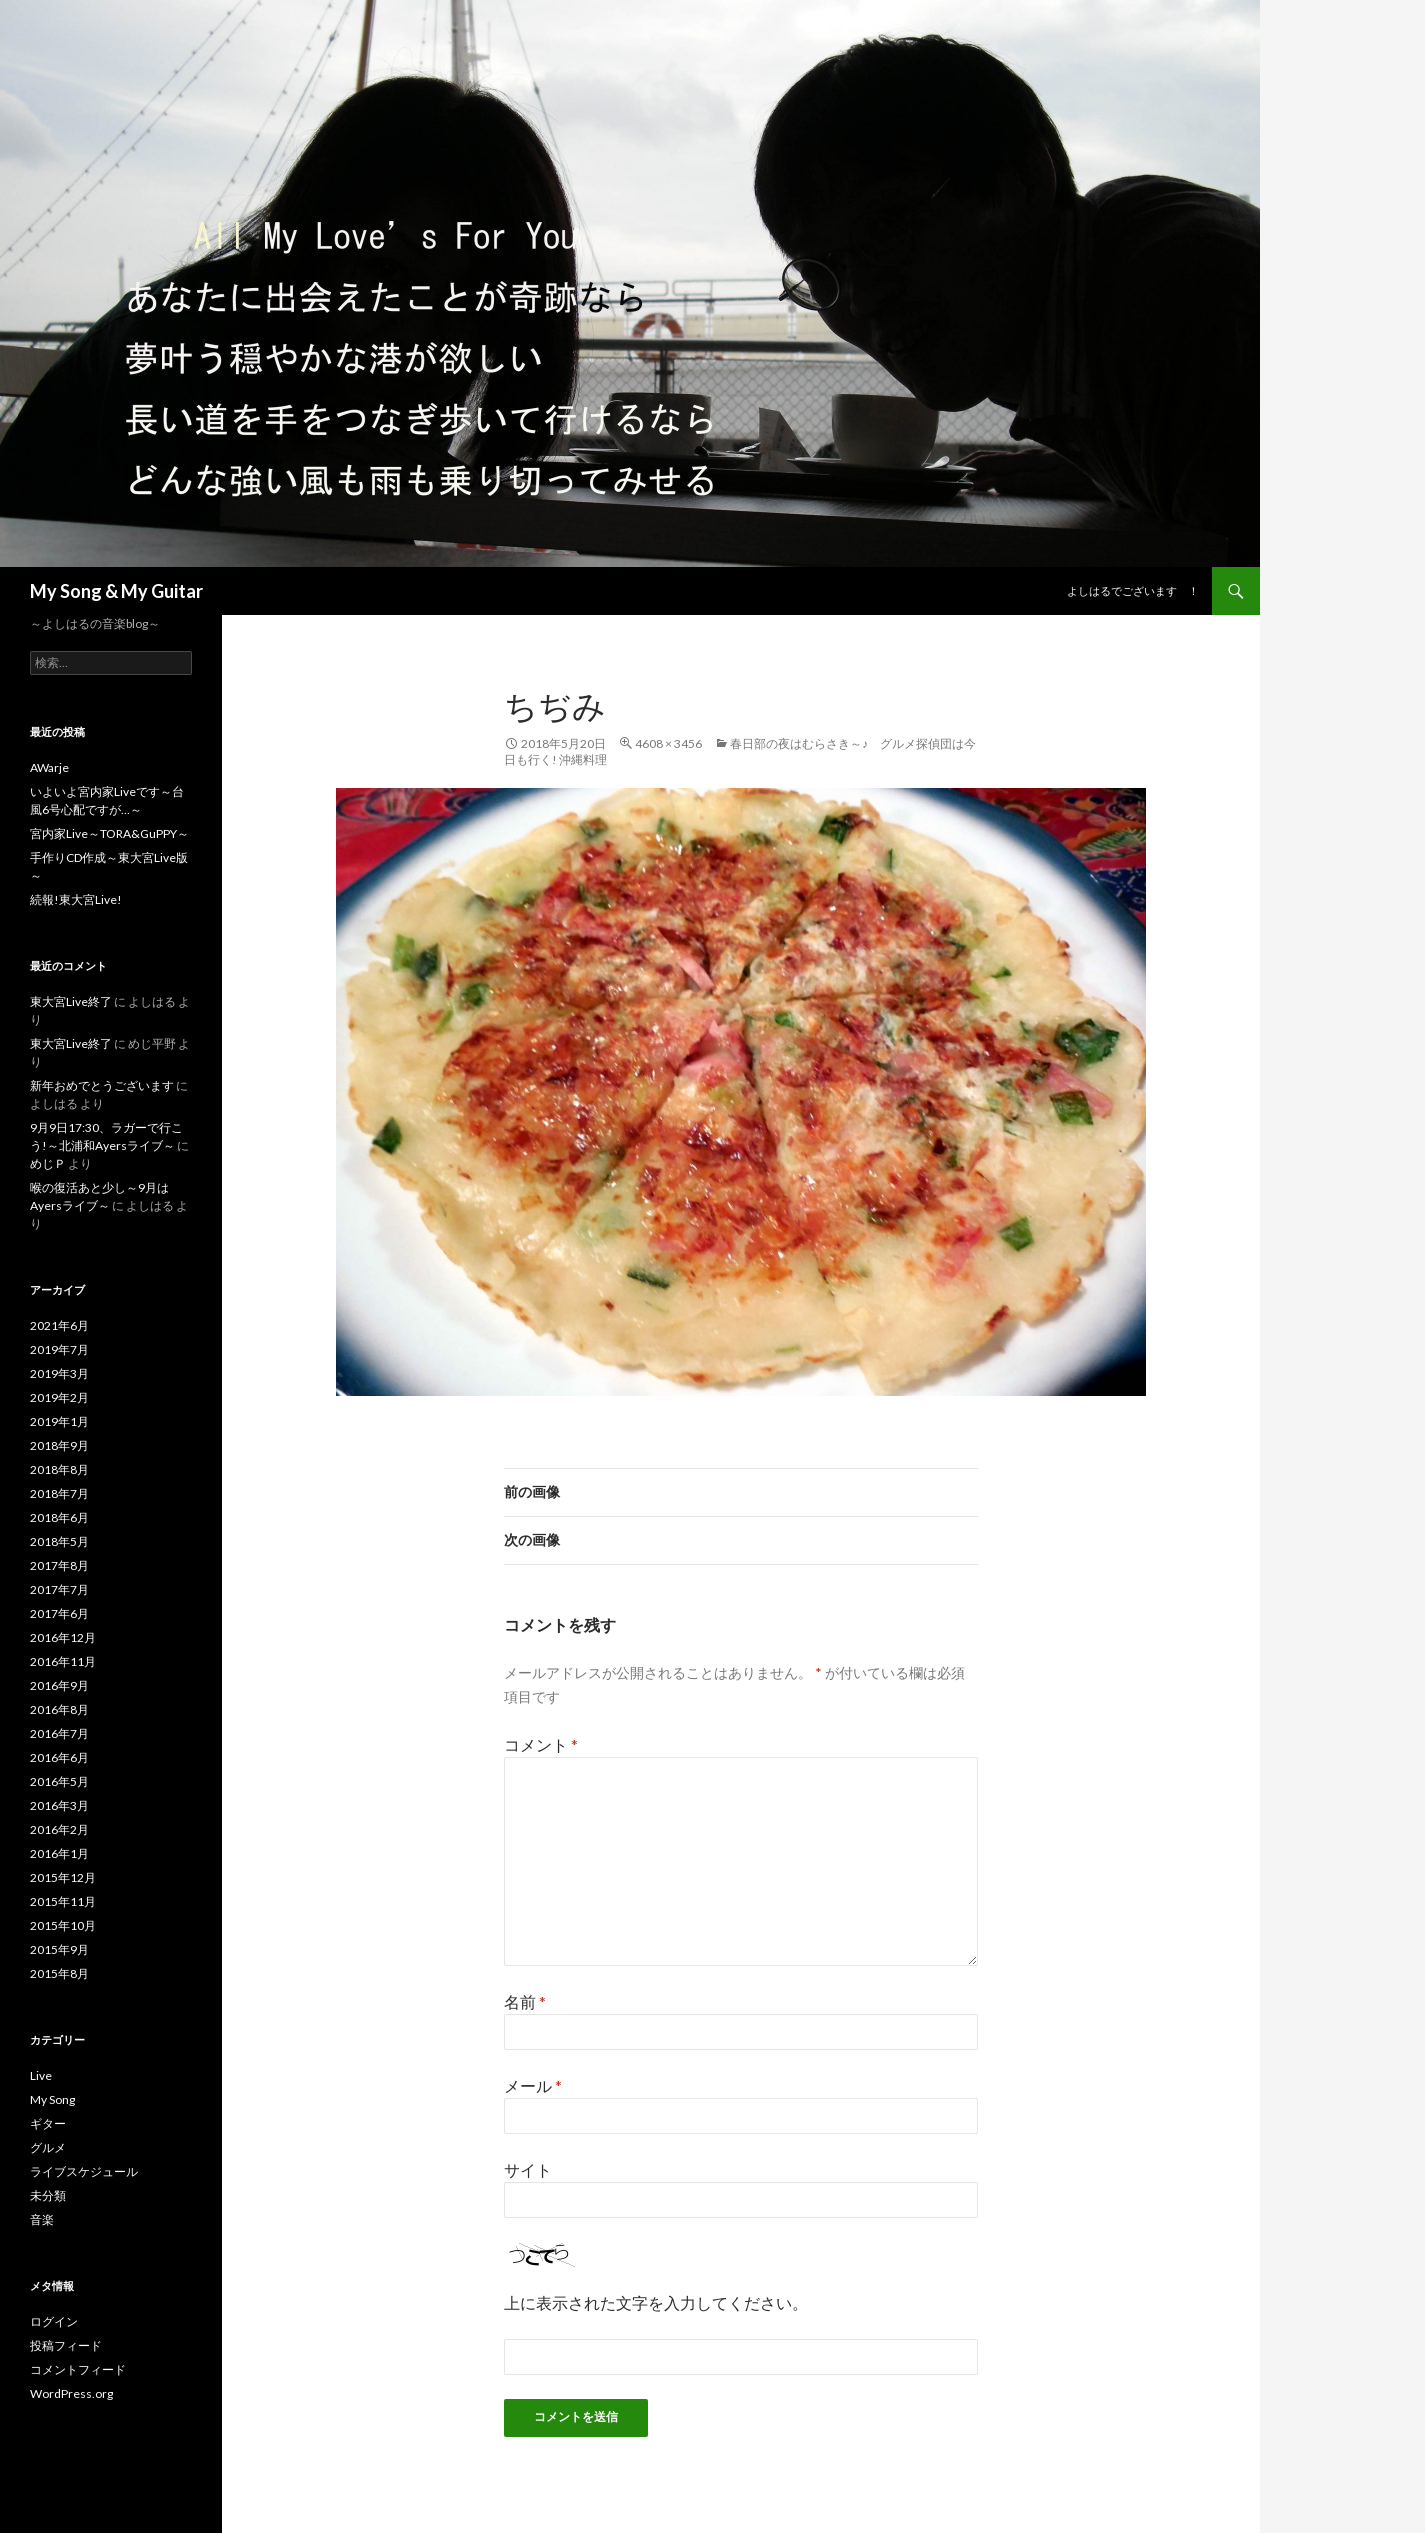 The height and width of the screenshot is (2533, 1425). I want to click on 名前, so click(525, 2001).